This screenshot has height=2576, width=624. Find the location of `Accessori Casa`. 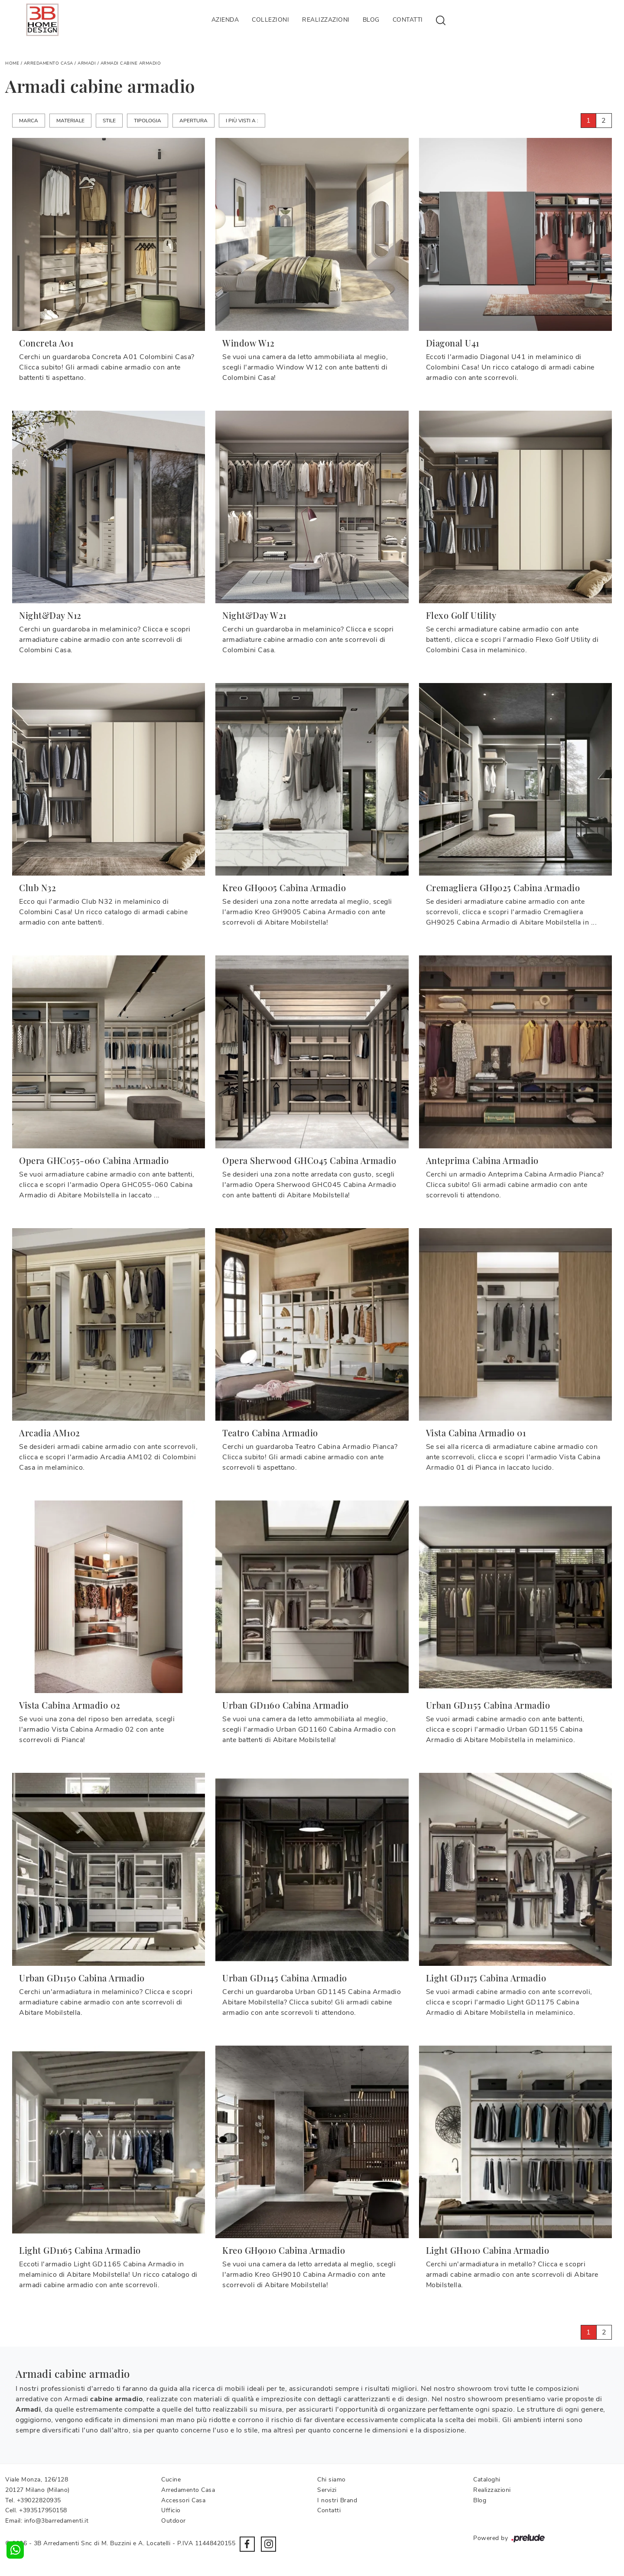

Accessori Casa is located at coordinates (183, 2500).